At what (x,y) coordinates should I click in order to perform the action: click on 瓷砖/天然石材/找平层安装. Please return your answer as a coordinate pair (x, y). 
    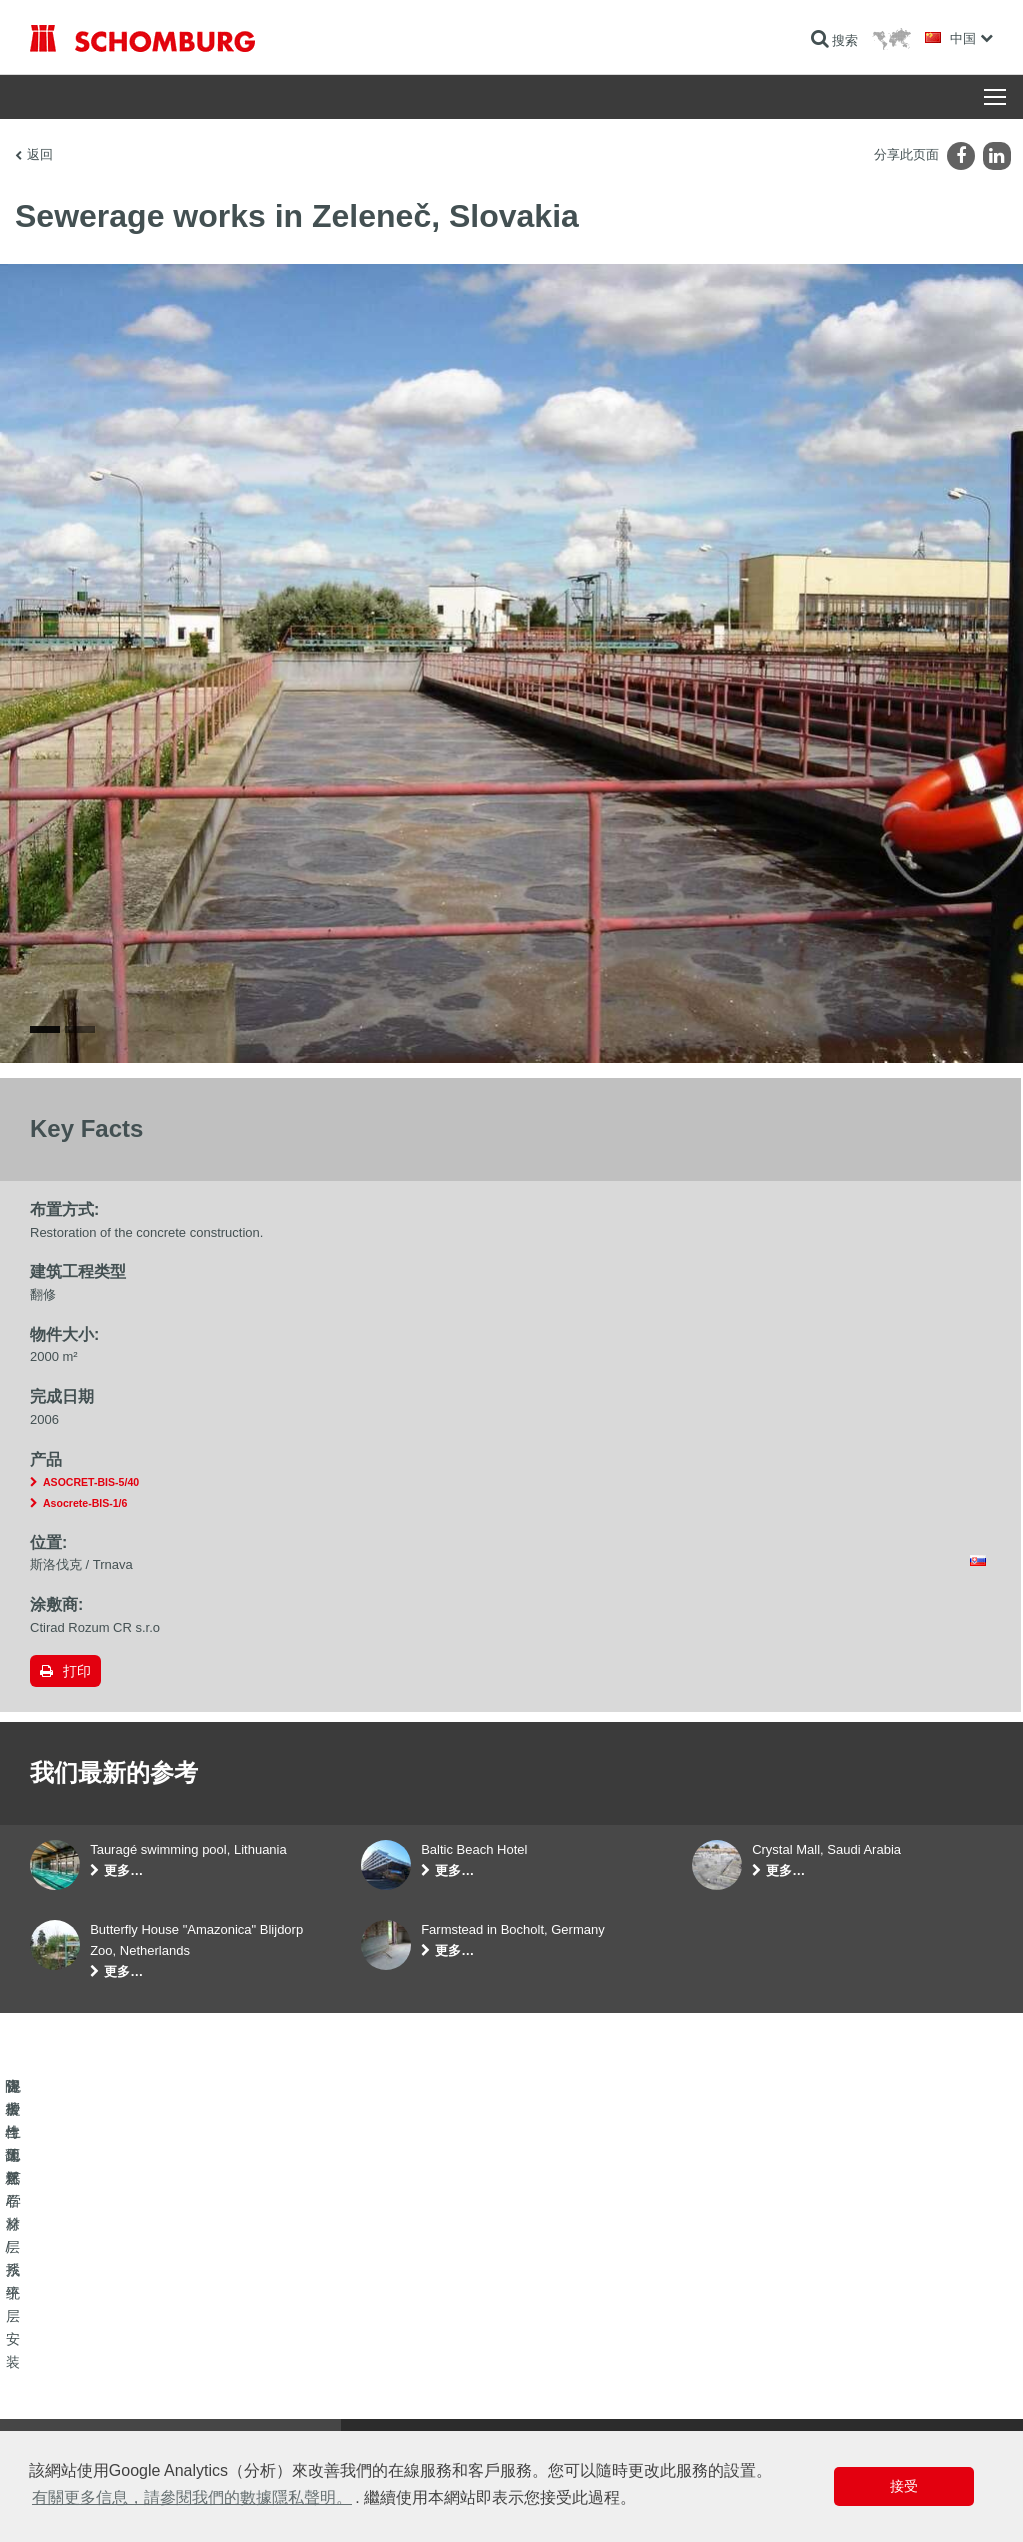
    Looking at the image, I should click on (99, 2368).